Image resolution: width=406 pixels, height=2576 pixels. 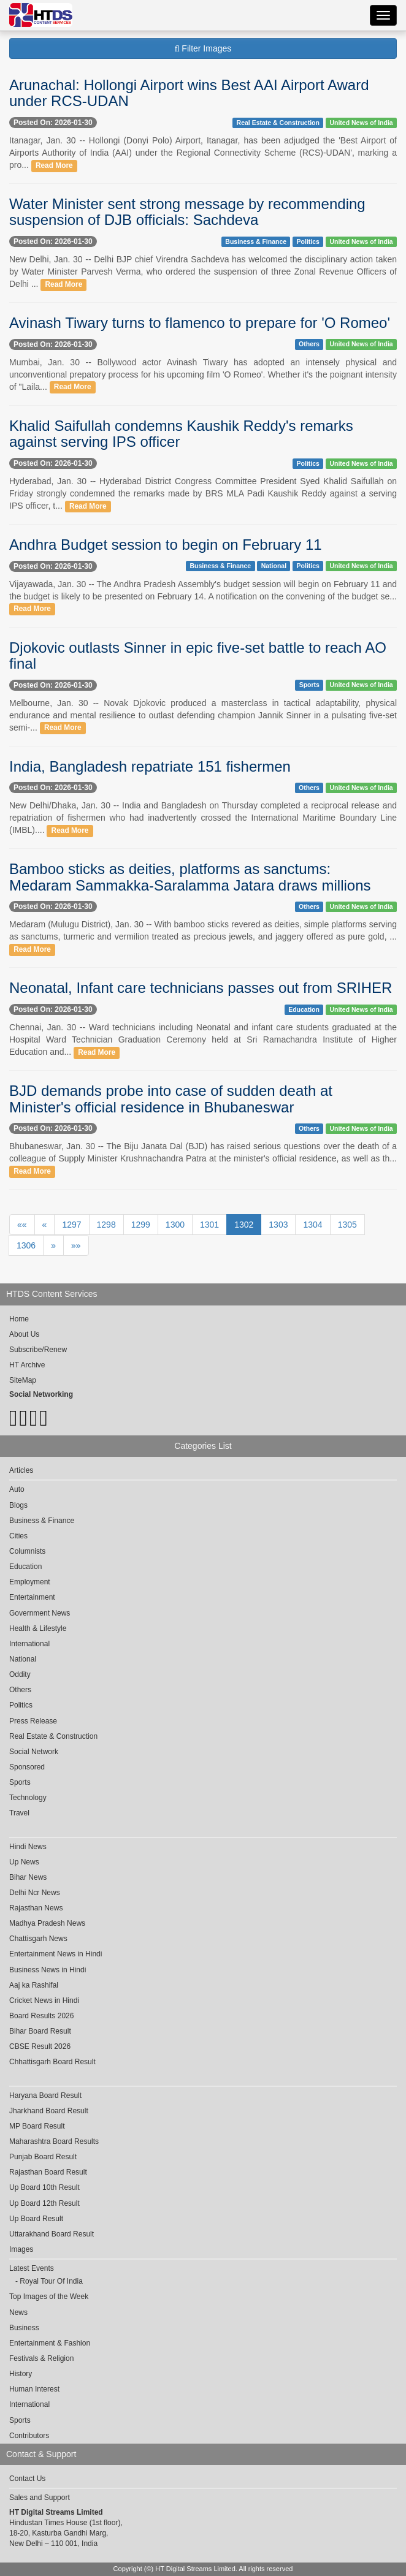 What do you see at coordinates (51, 2281) in the screenshot?
I see `Royal Tour Of India` at bounding box center [51, 2281].